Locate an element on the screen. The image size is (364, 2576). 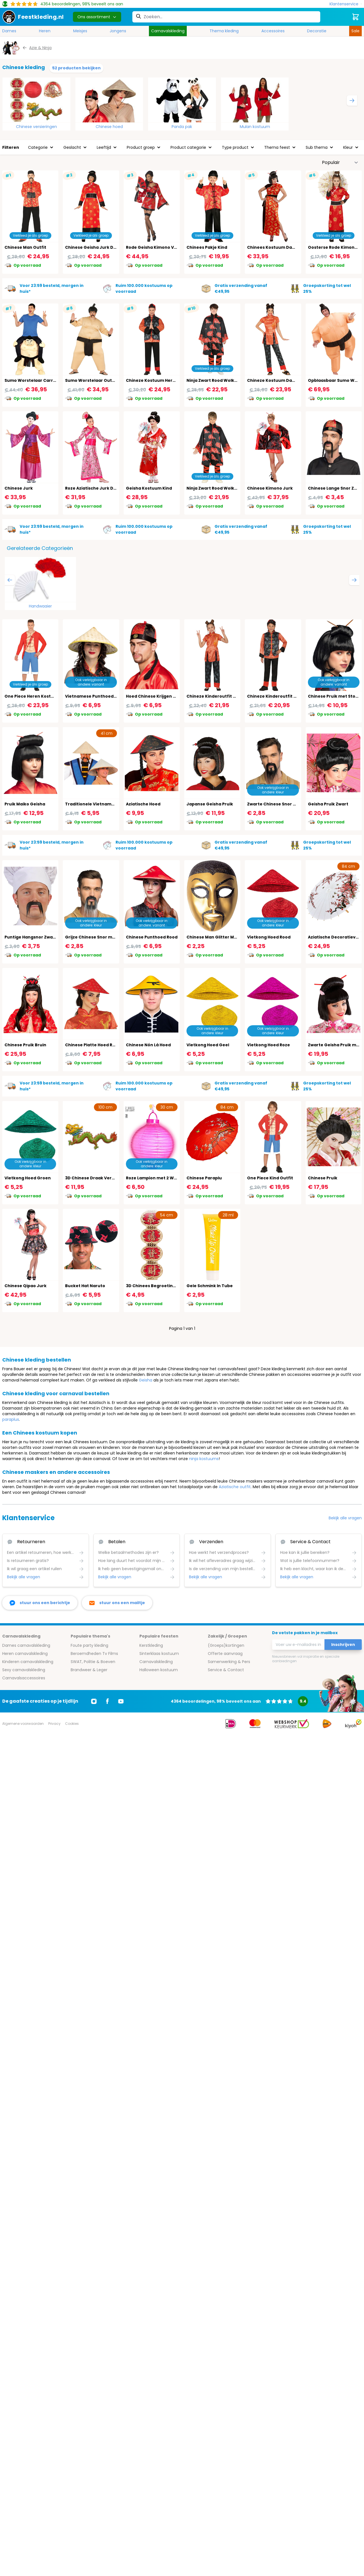
Jongens is located at coordinates (118, 31).